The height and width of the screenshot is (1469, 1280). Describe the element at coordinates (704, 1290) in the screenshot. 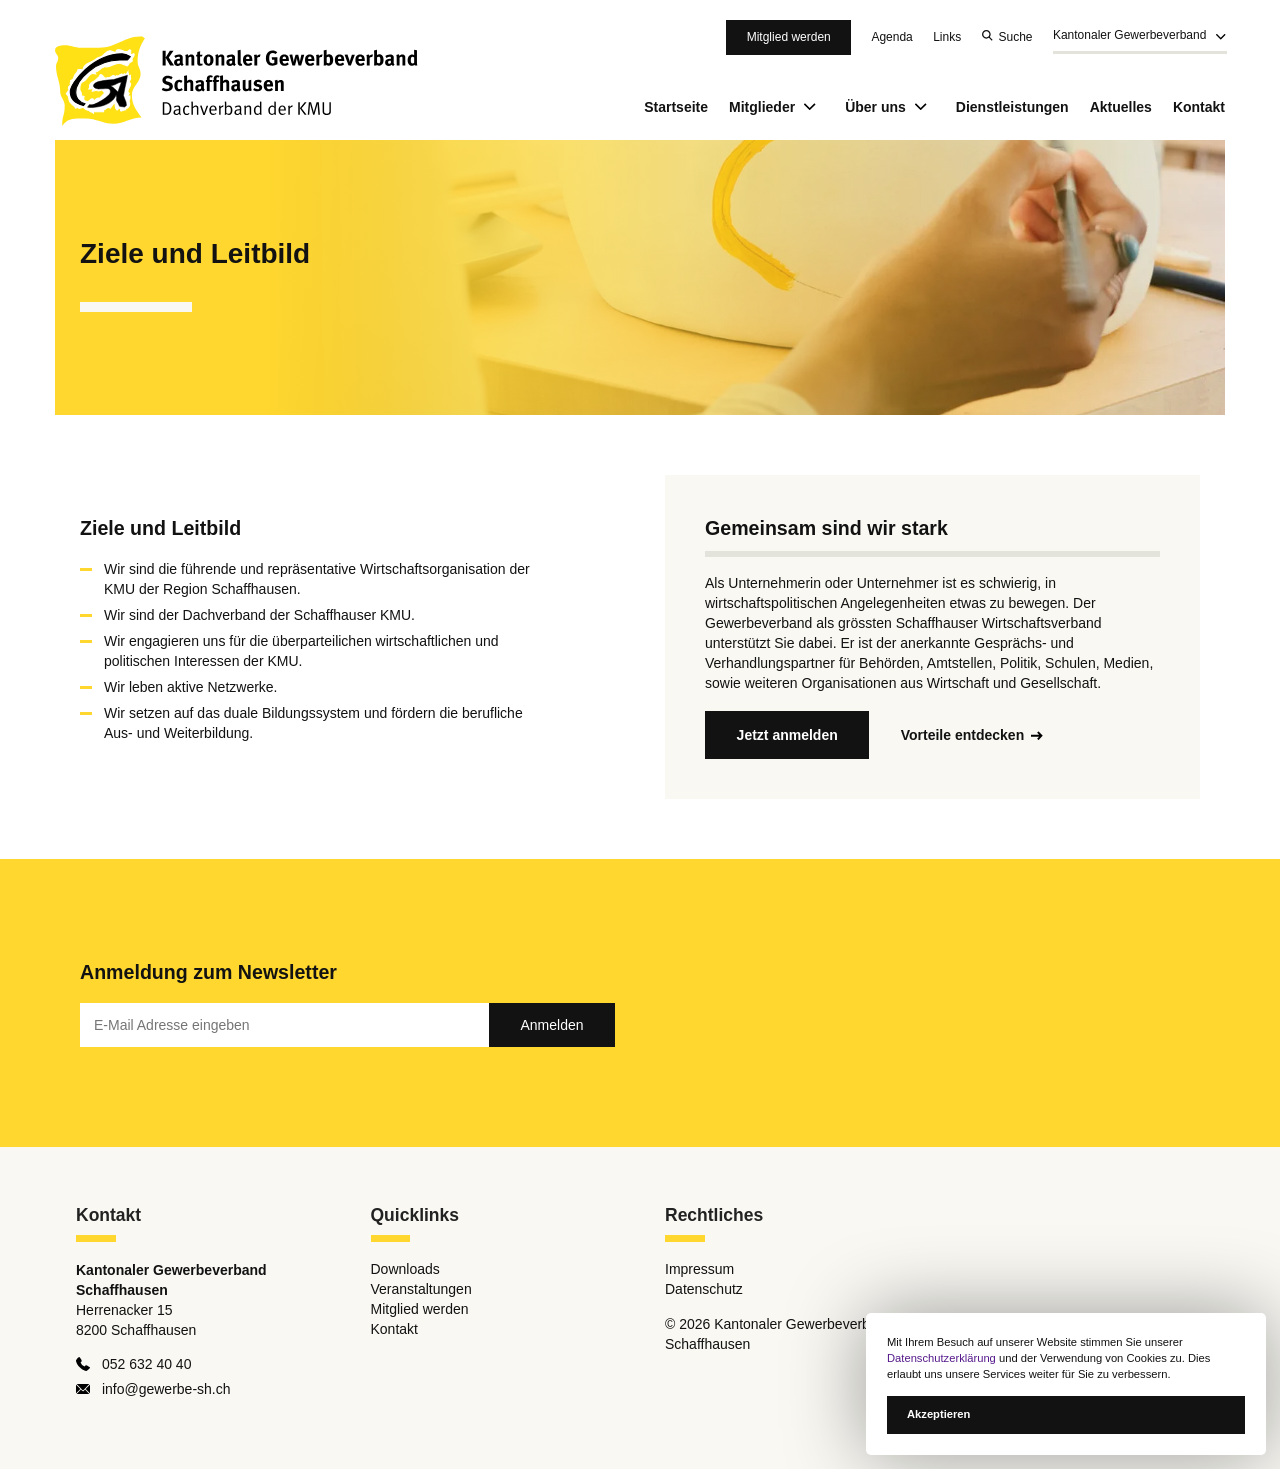

I see `Datenschutz` at that location.